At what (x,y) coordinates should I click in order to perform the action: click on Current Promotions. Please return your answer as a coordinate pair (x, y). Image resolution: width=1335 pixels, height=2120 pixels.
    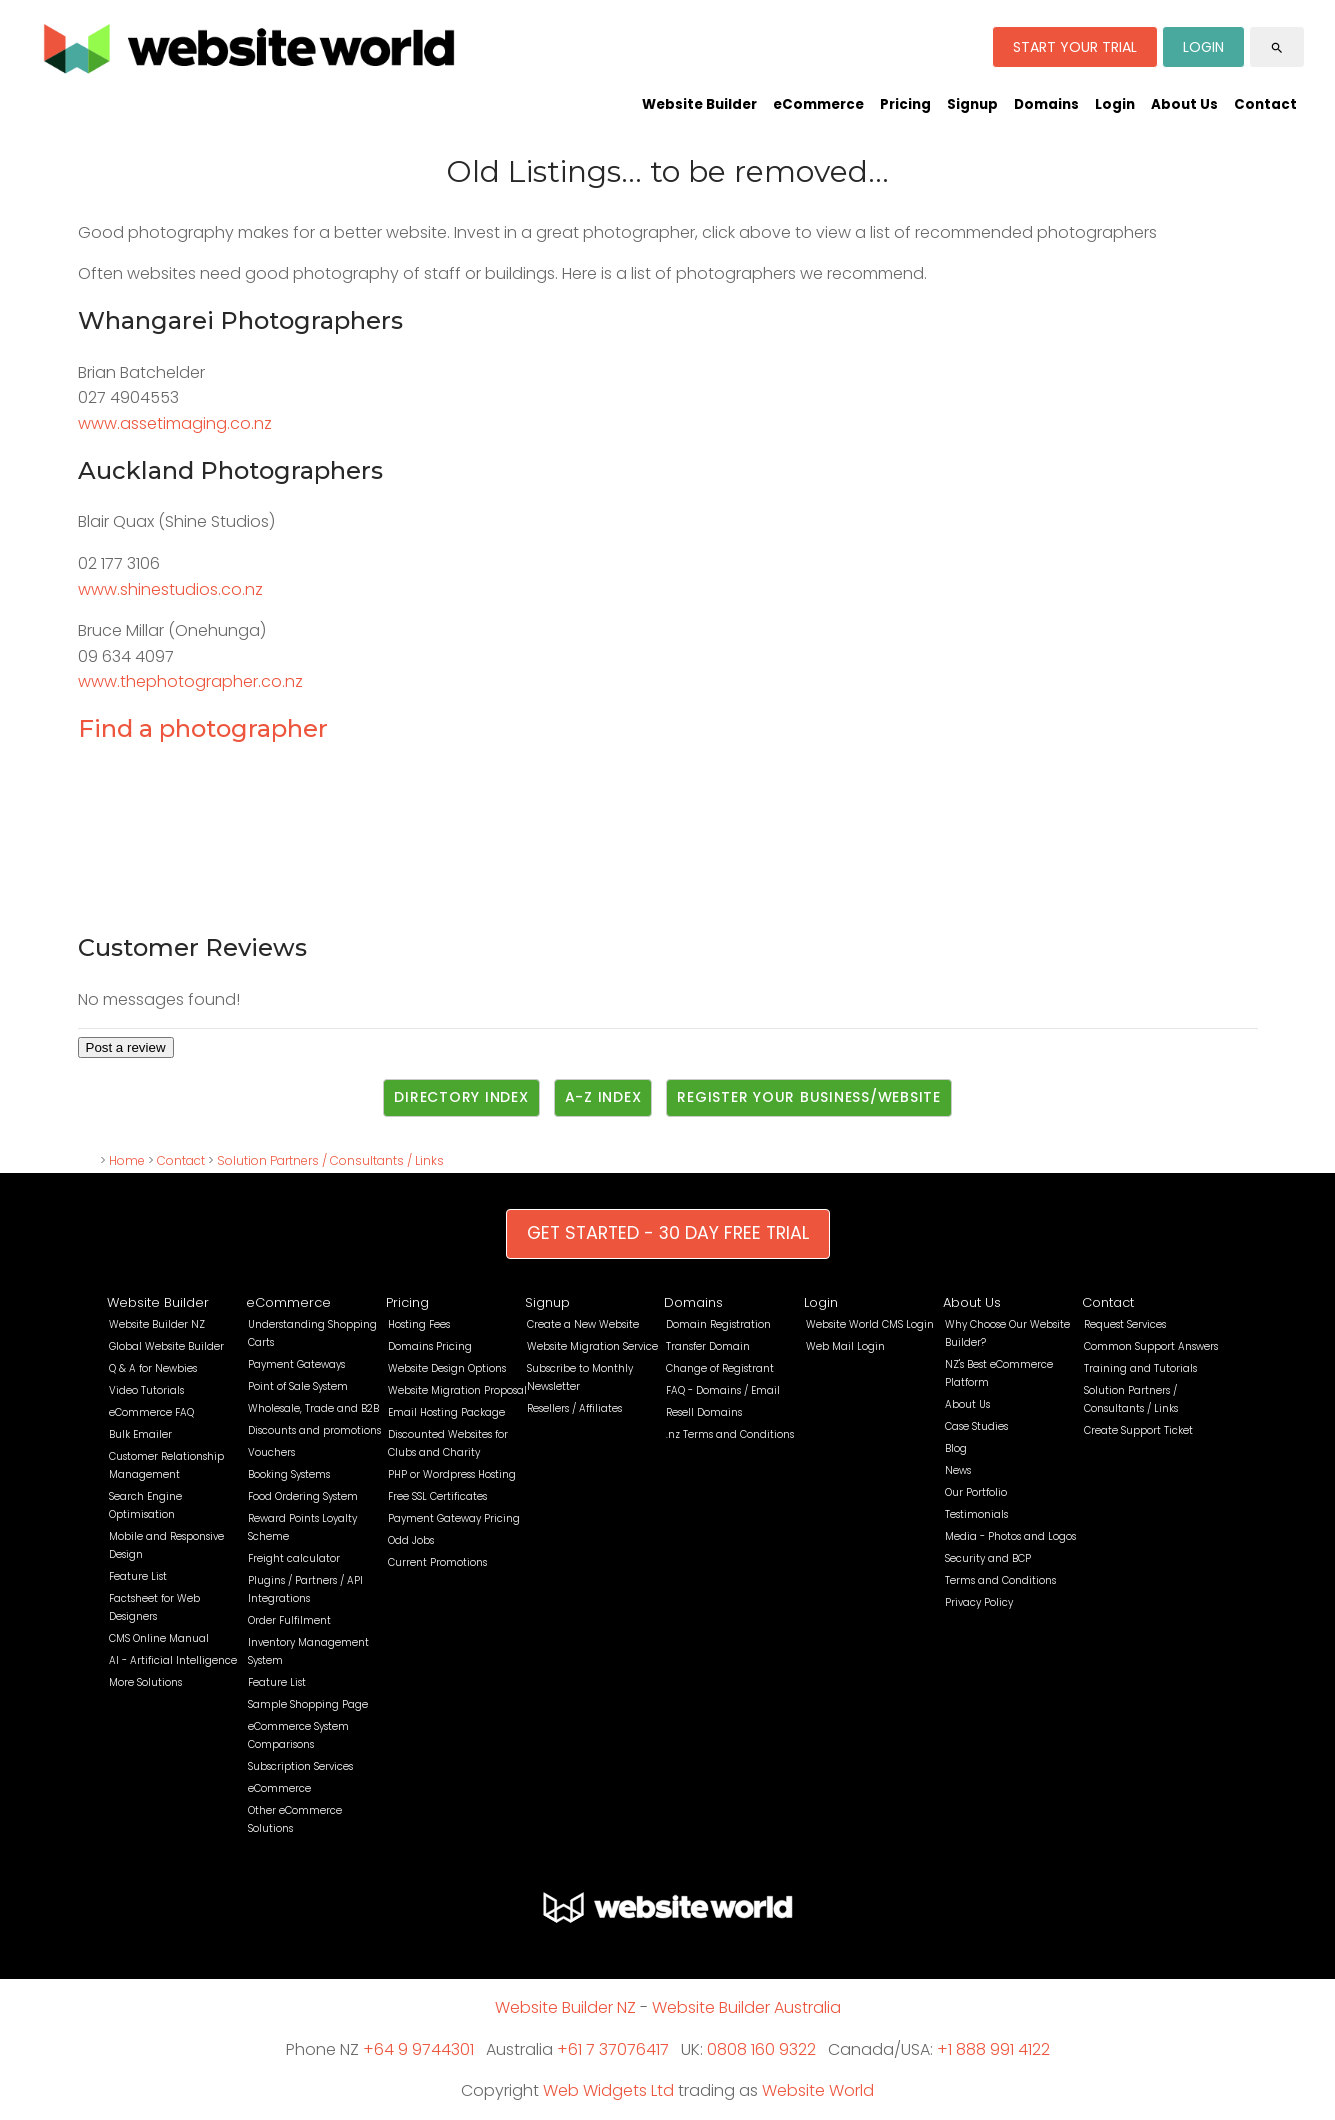
    Looking at the image, I should click on (437, 1562).